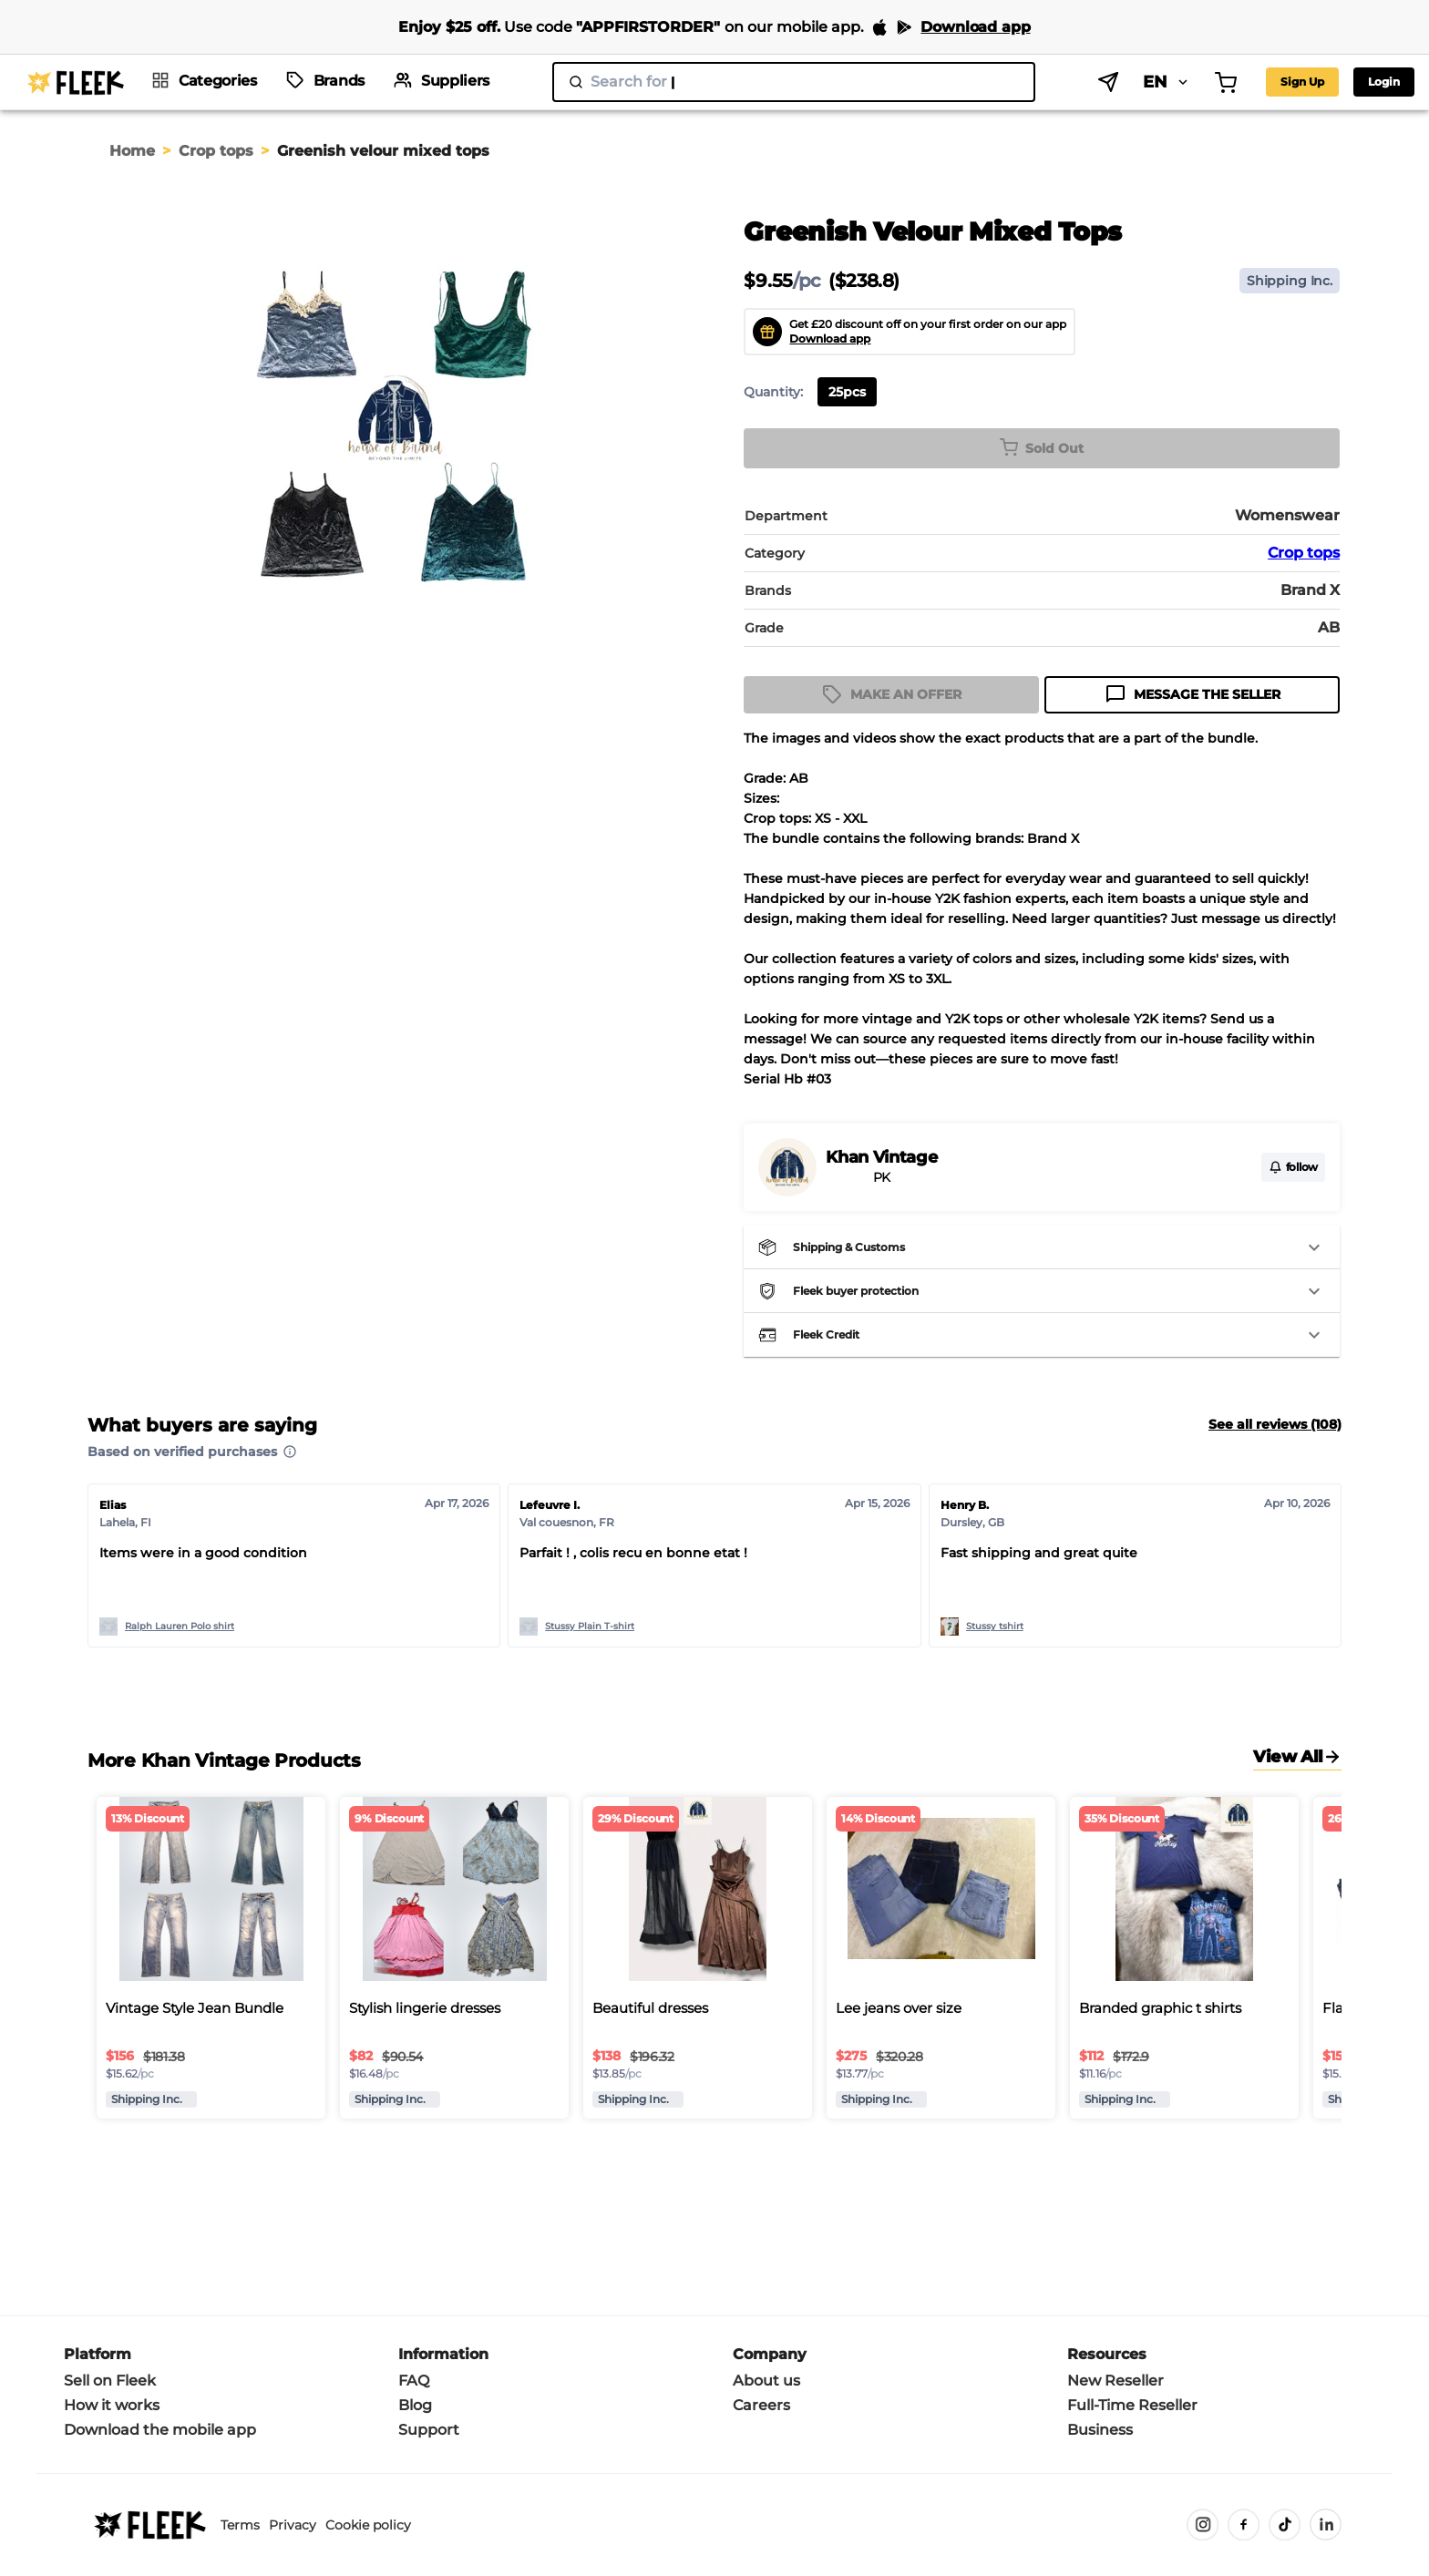 The image size is (1429, 2576). I want to click on Stussy Plain T-shirt, so click(589, 1626).